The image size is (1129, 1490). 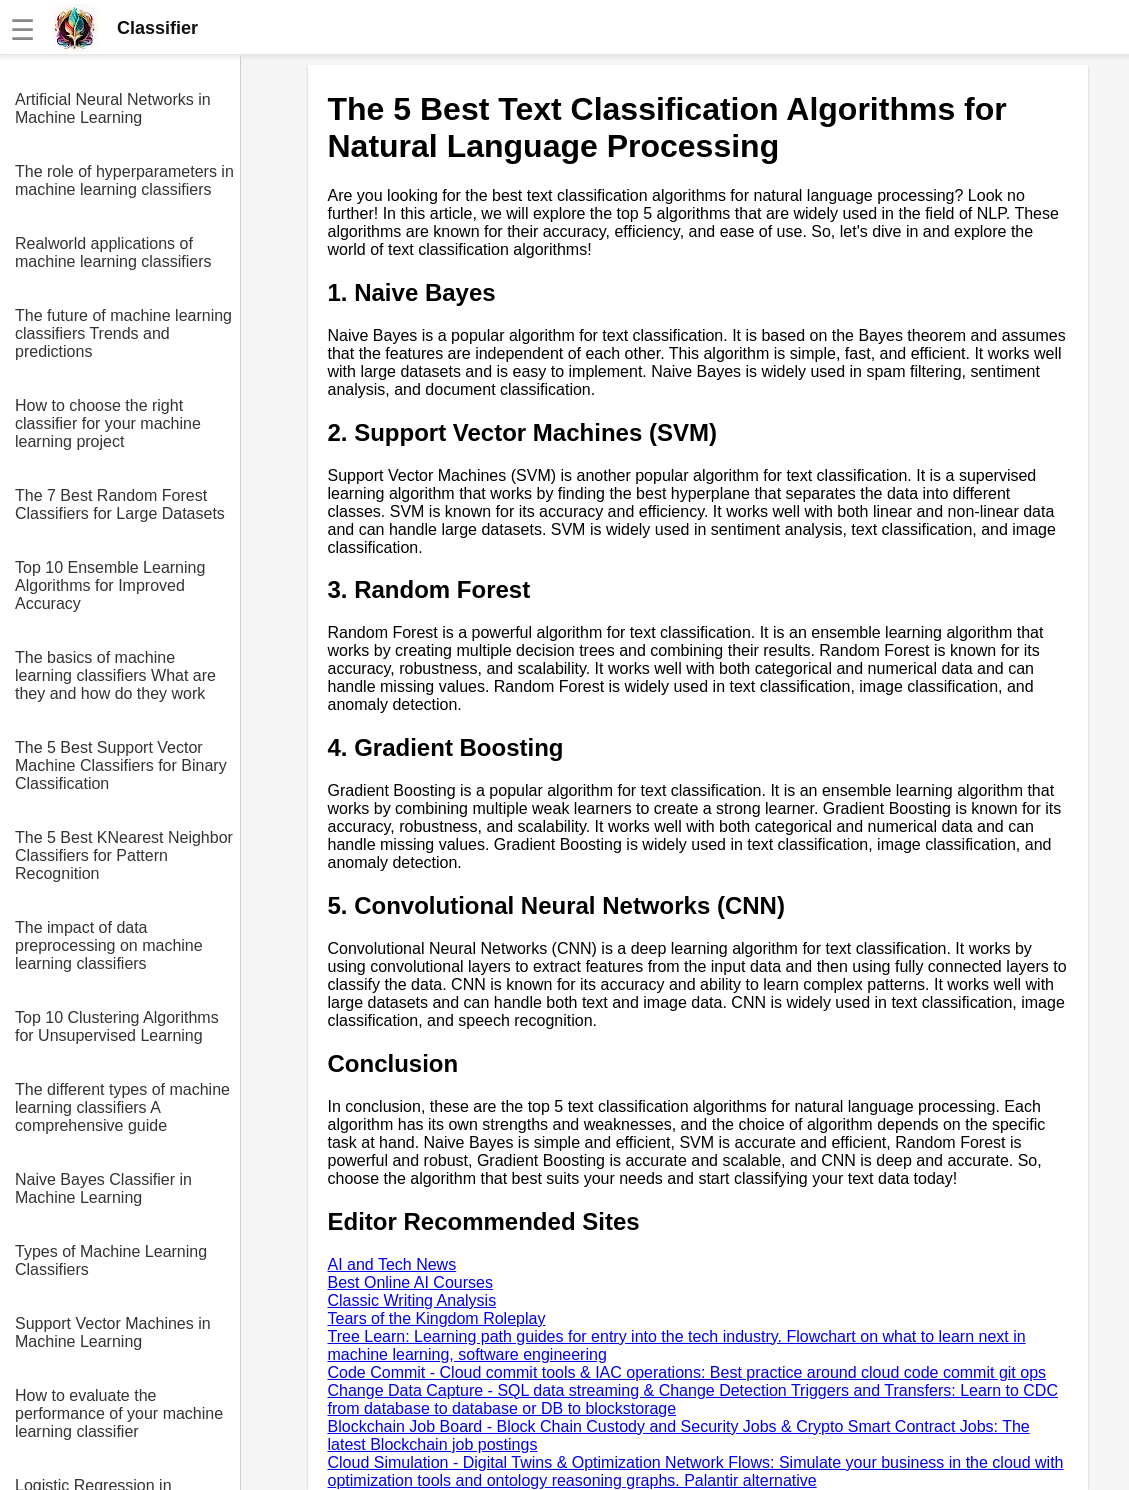 I want to click on The impact of data preprocessing on machine learning classifiers, so click(x=109, y=945).